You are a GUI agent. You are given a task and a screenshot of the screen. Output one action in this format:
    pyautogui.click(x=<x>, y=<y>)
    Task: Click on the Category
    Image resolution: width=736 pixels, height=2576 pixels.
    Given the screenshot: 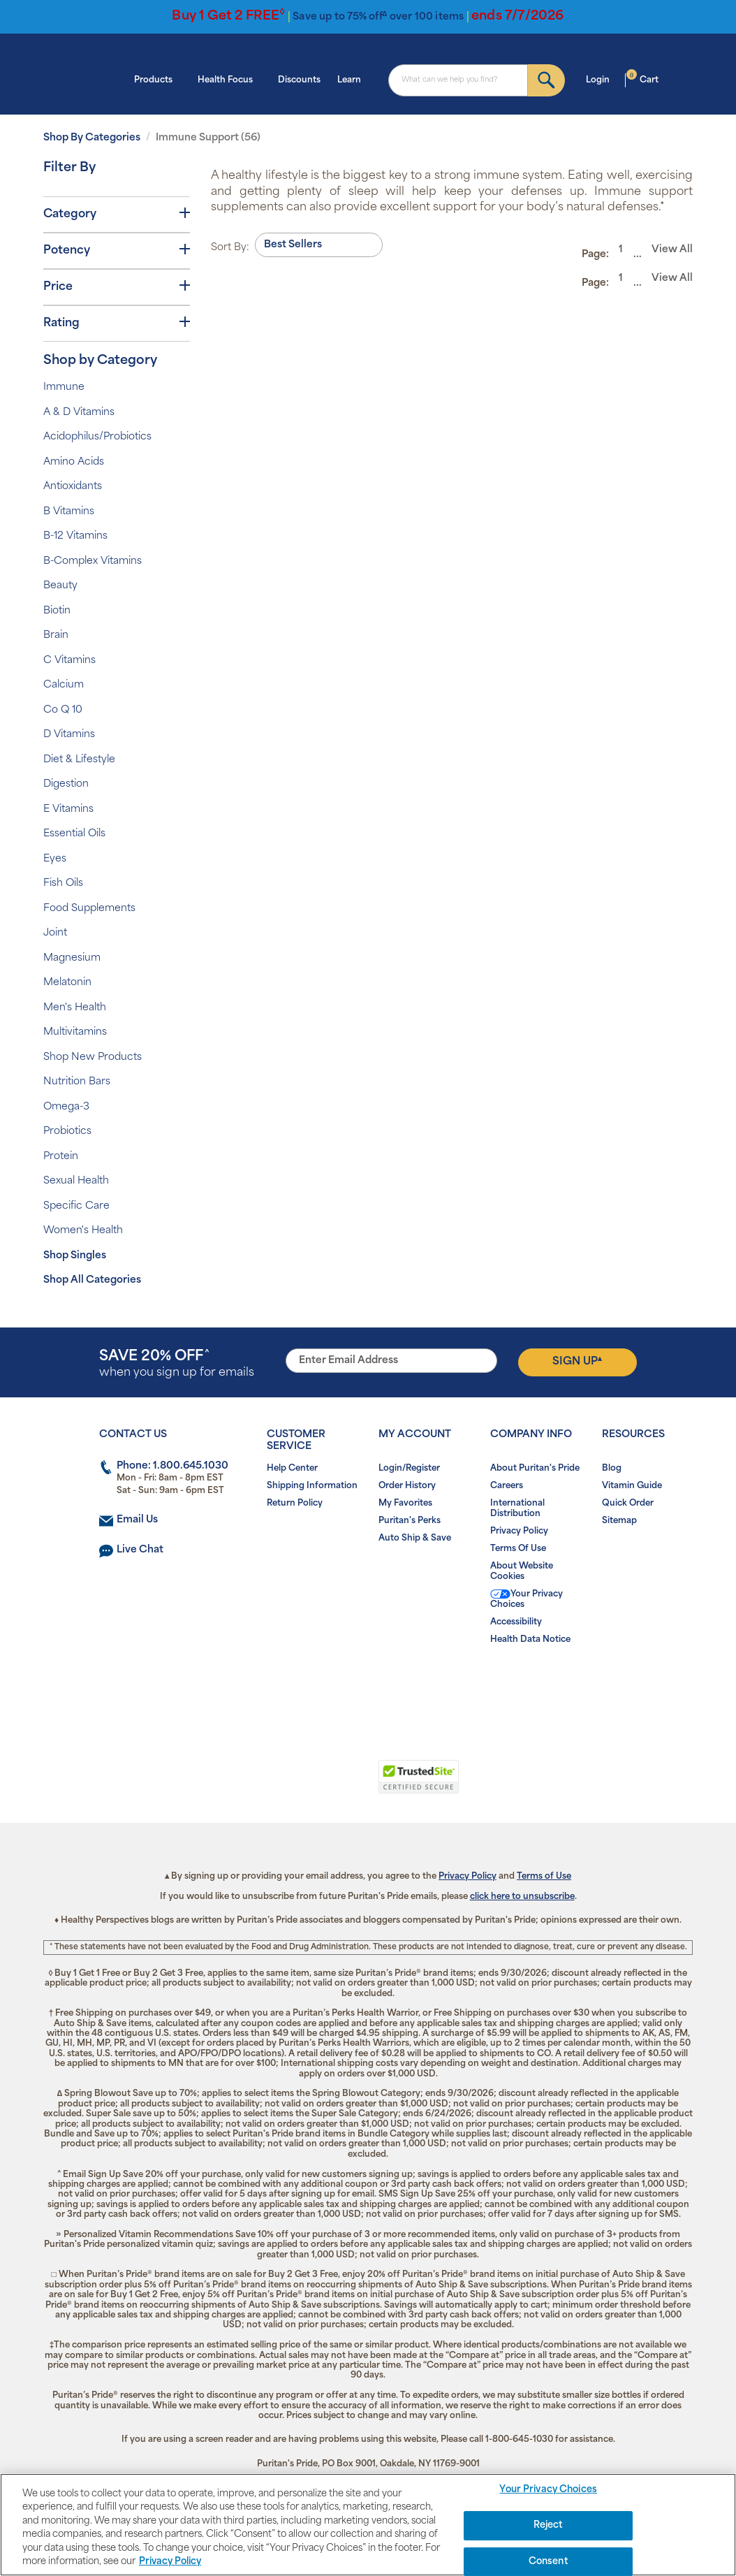 What is the action you would take?
    pyautogui.click(x=116, y=214)
    